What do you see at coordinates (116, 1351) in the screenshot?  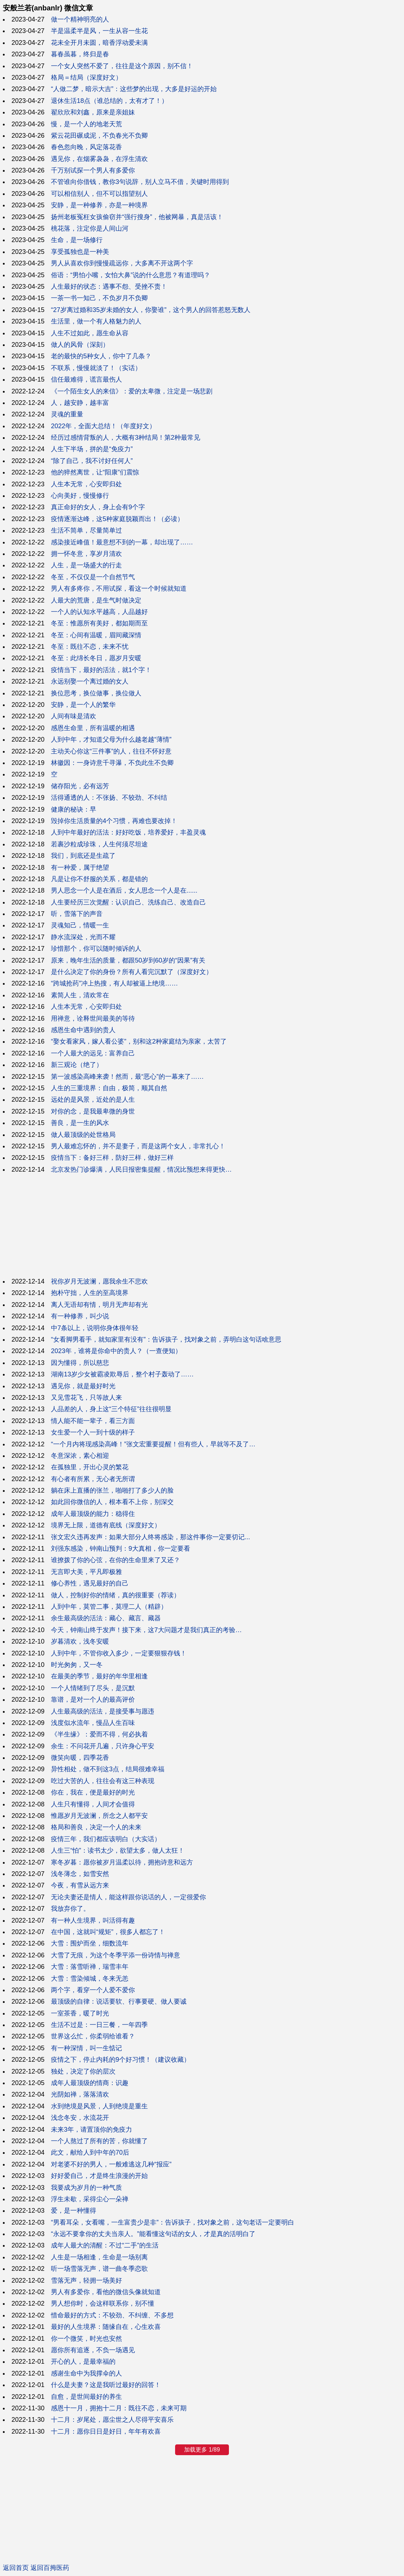 I see `2023年，谁将是你命中的贵人？（一查便知）` at bounding box center [116, 1351].